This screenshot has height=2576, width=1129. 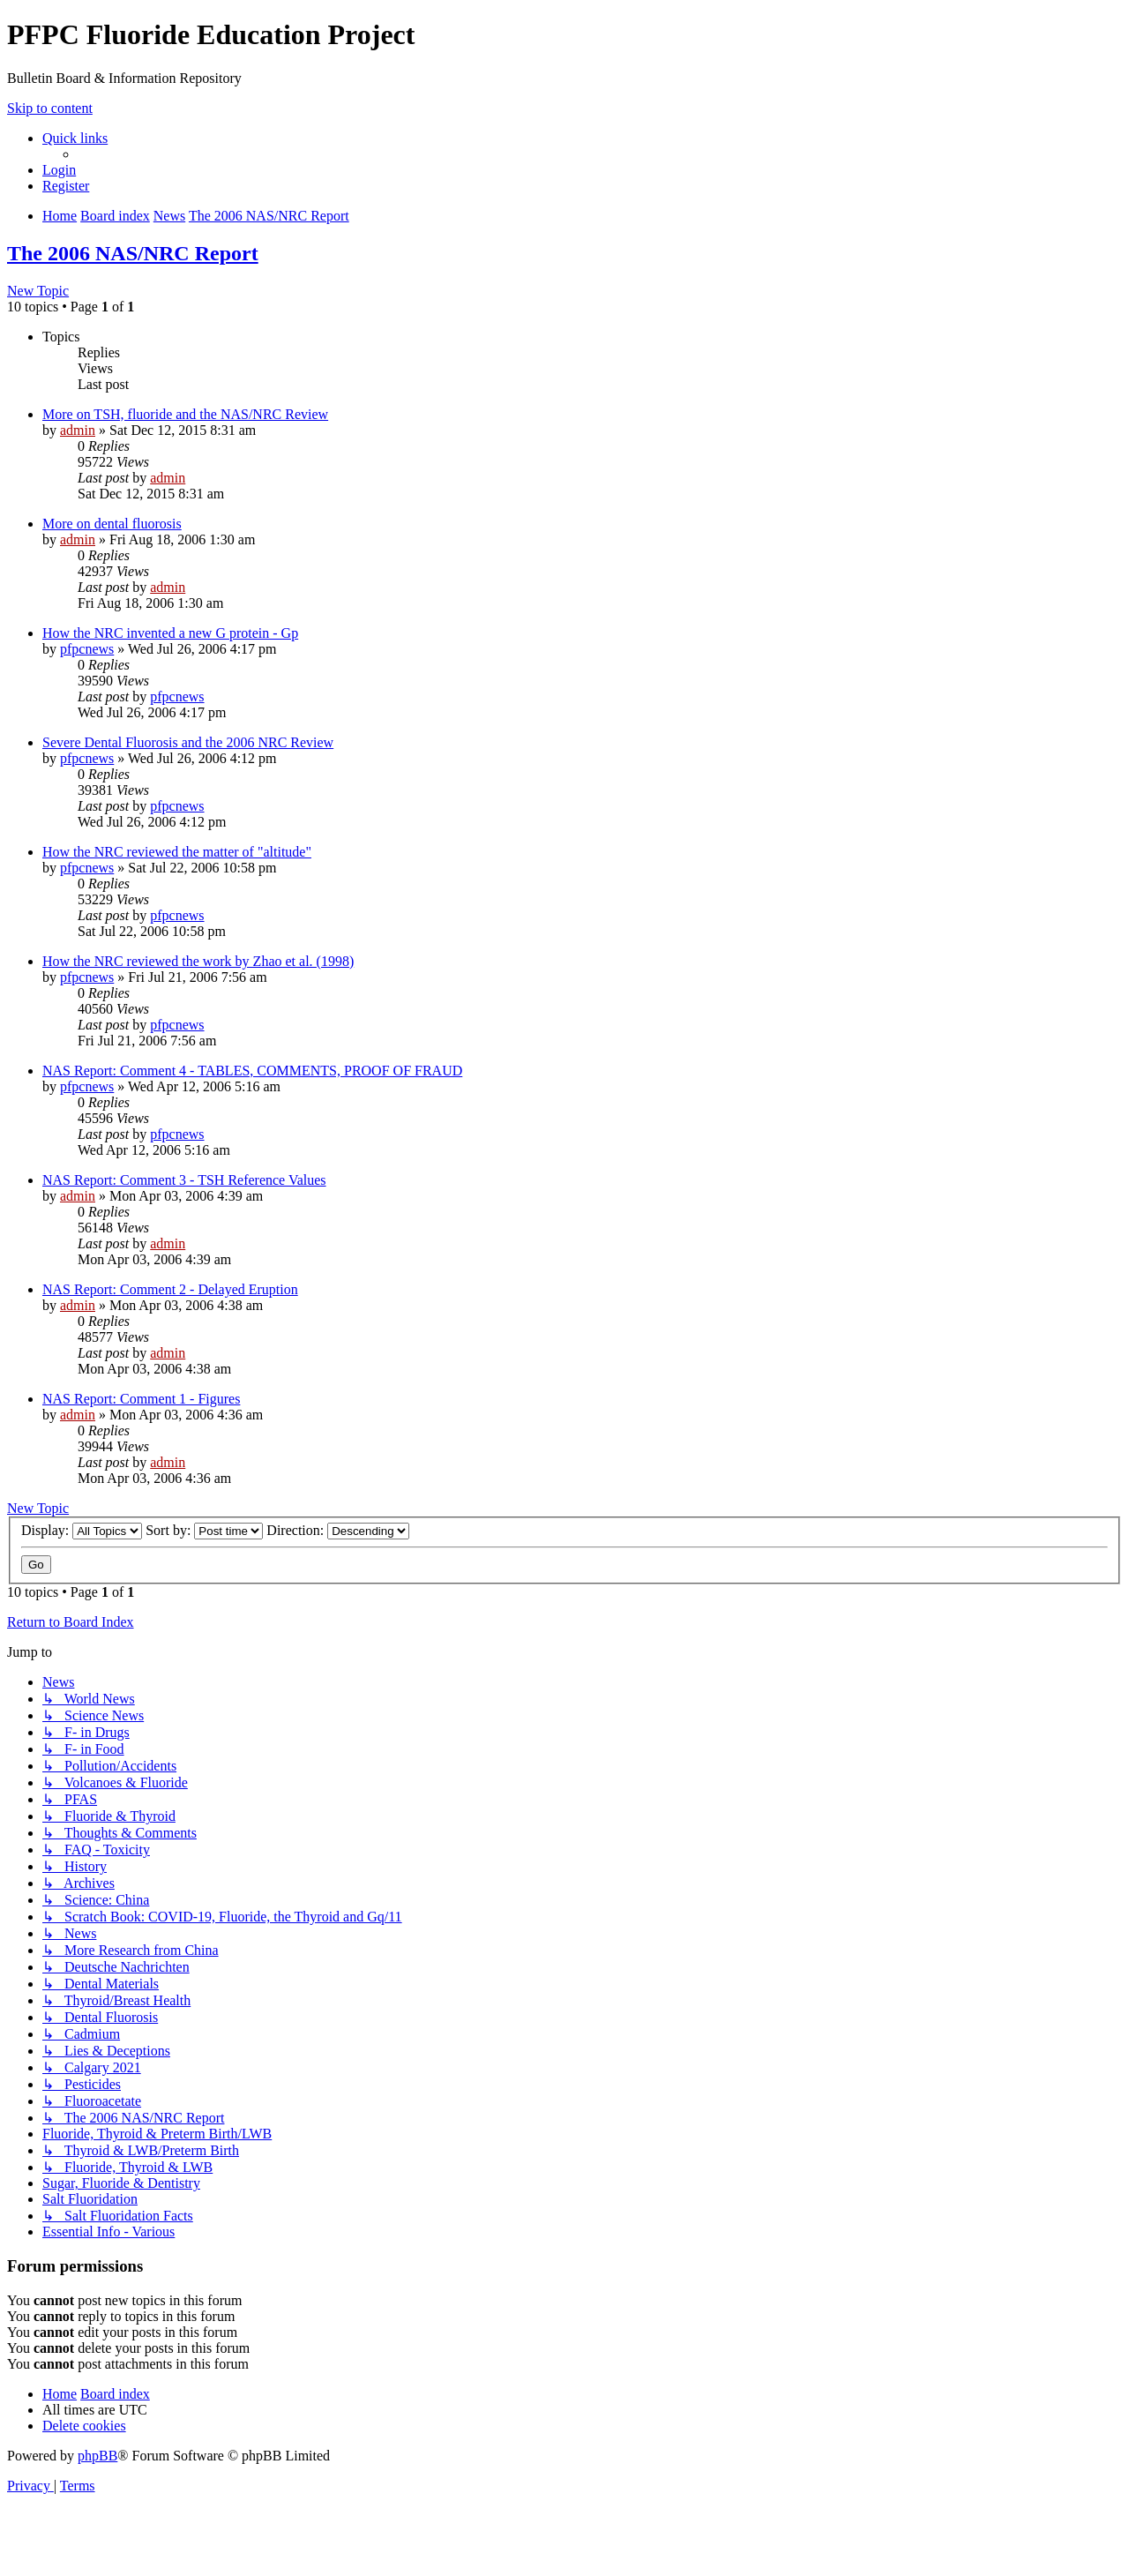 What do you see at coordinates (50, 108) in the screenshot?
I see `Skip to content` at bounding box center [50, 108].